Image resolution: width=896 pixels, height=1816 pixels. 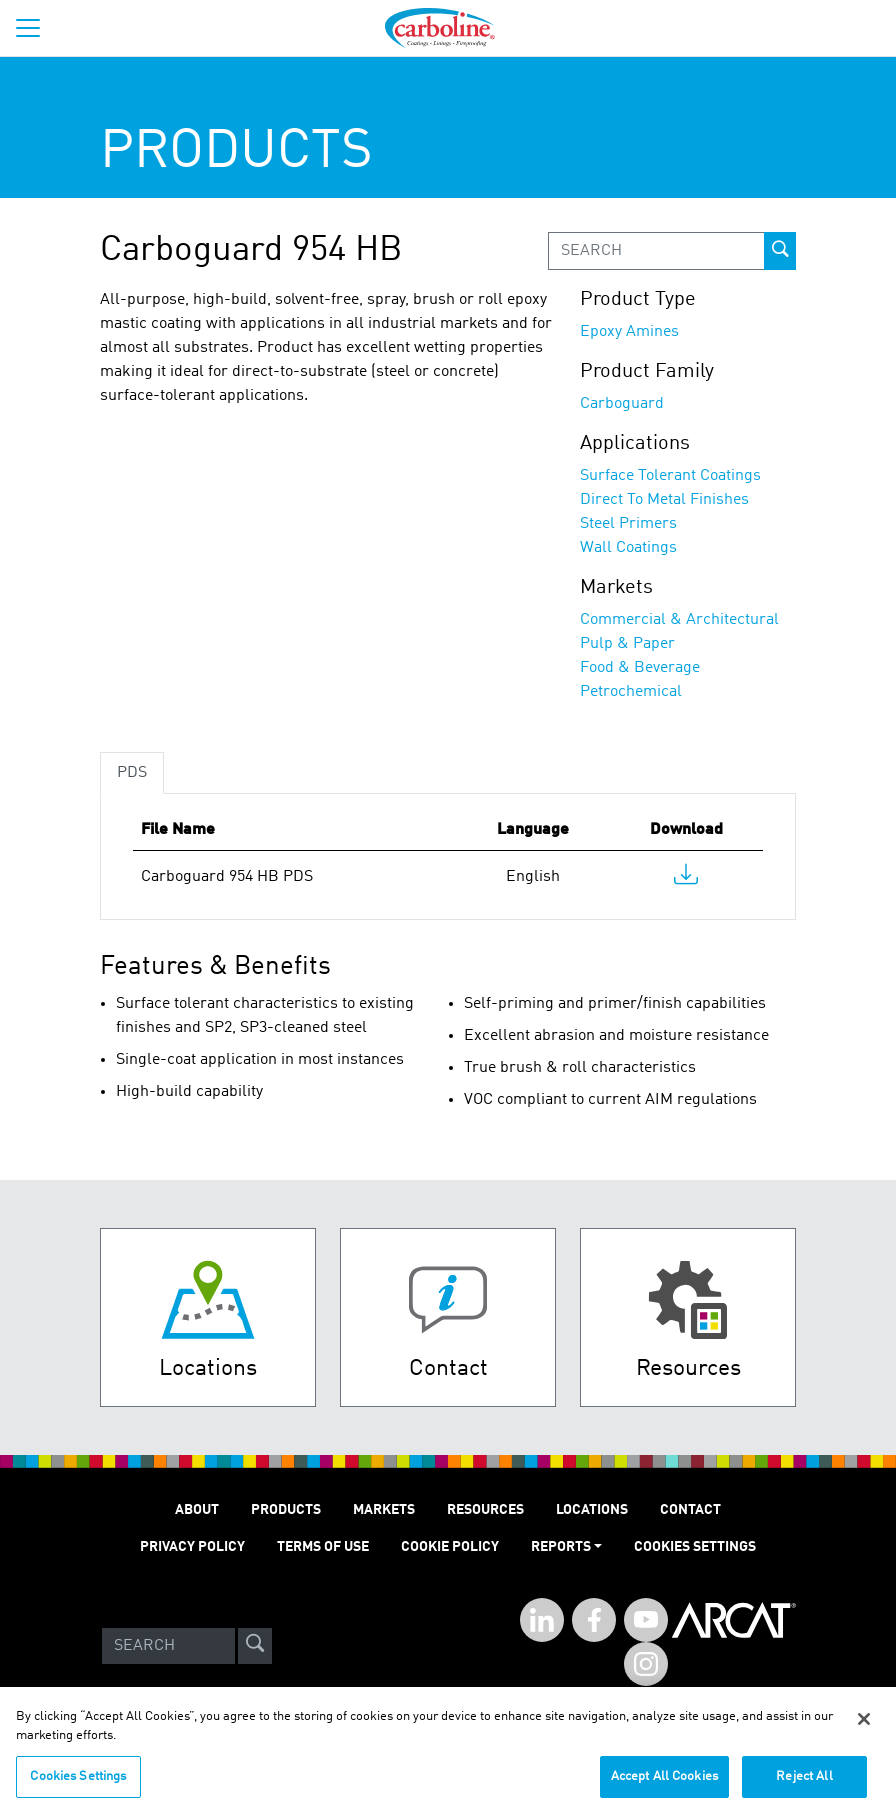 I want to click on PRIVACY POLICY, so click(x=192, y=1547).